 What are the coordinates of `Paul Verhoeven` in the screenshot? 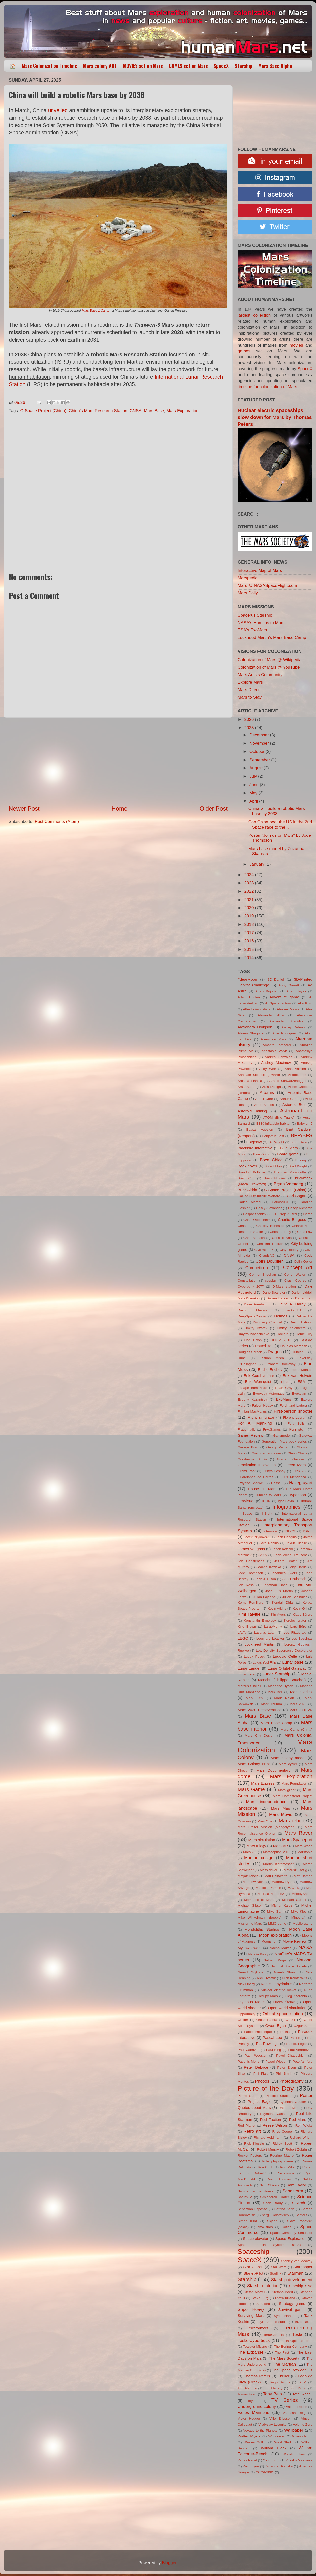 It's located at (300, 2050).